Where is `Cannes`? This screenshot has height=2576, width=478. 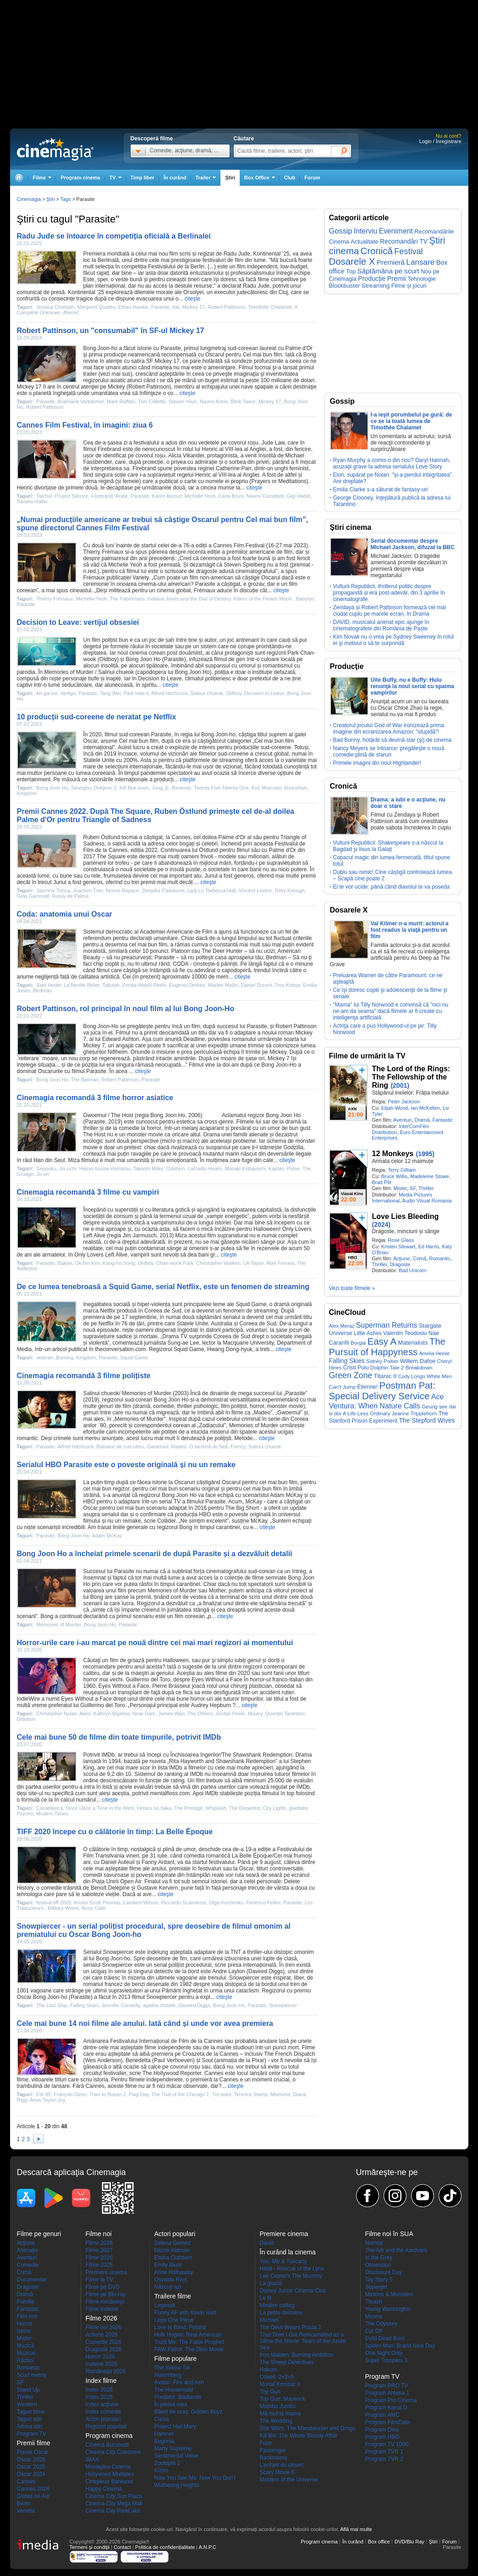
Cannes is located at coordinates (26, 2481).